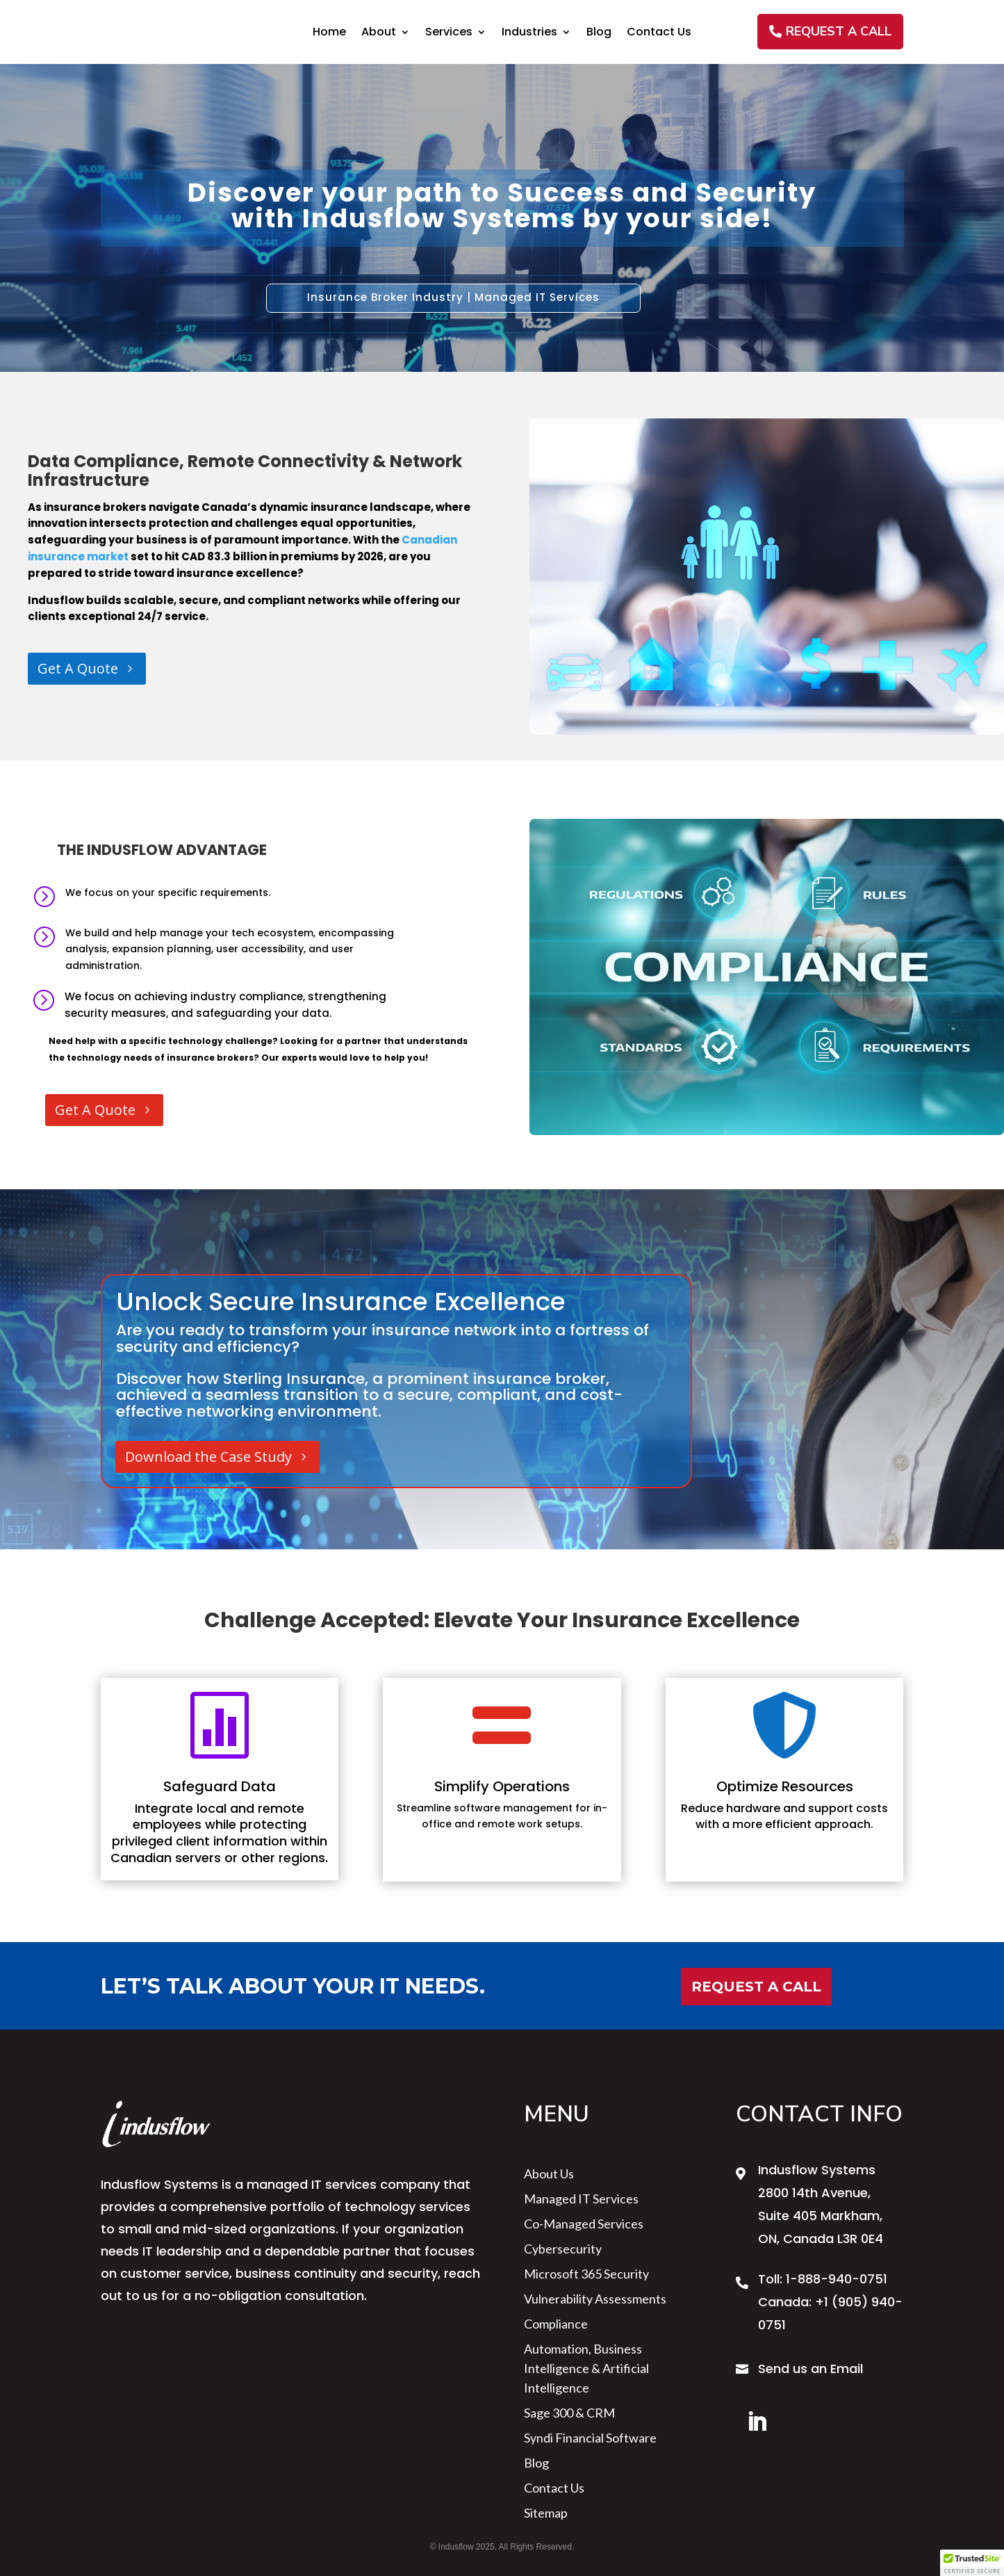 The image size is (1004, 2576). I want to click on [button], so click(972, 2563).